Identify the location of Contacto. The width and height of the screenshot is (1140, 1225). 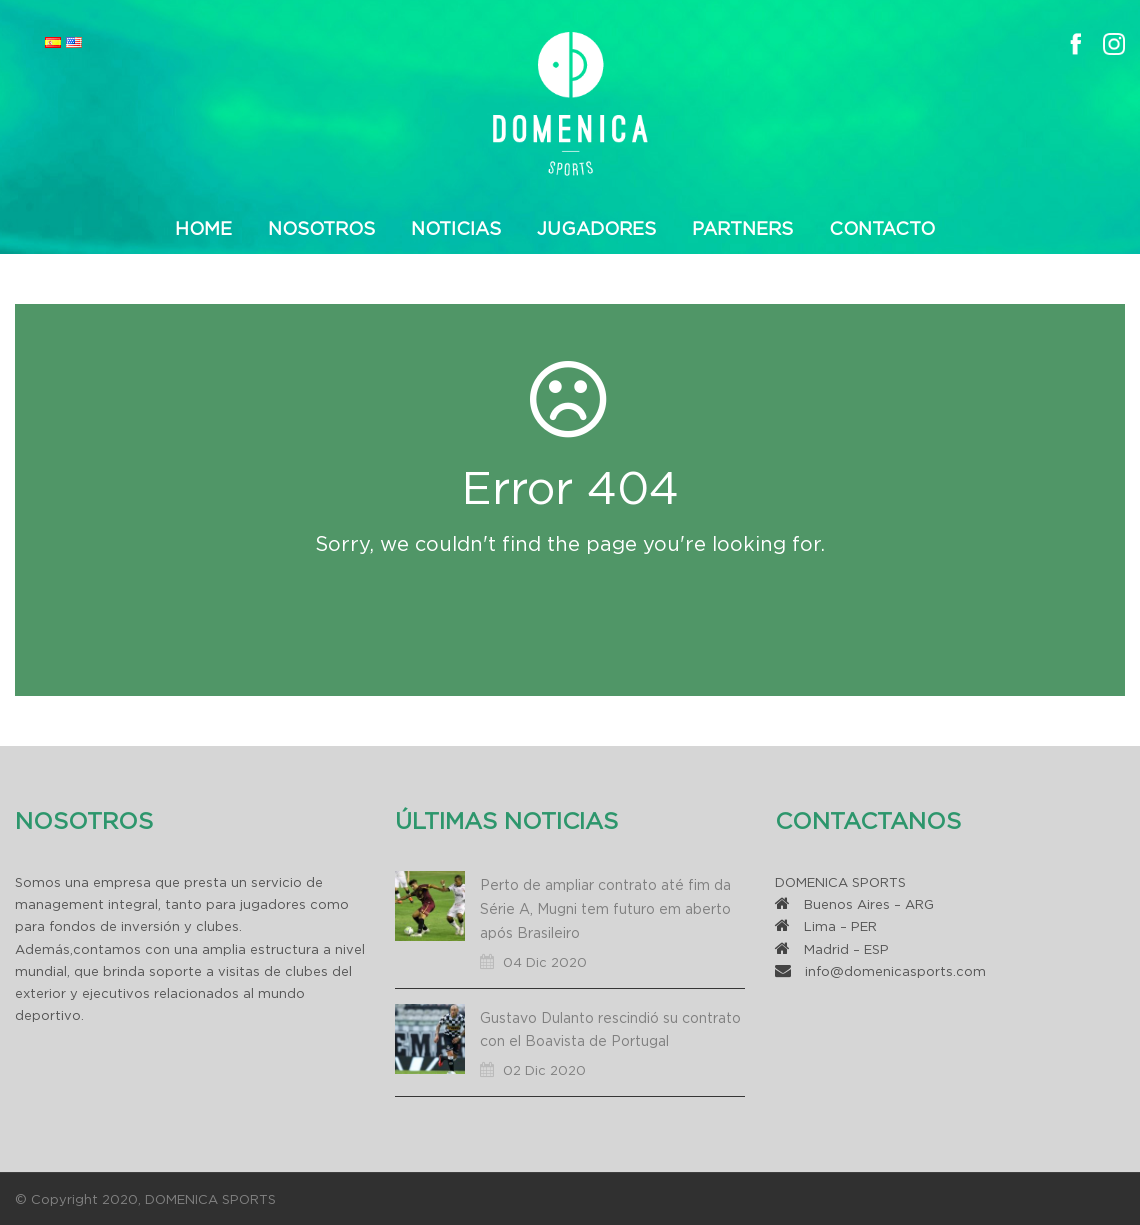
(882, 228).